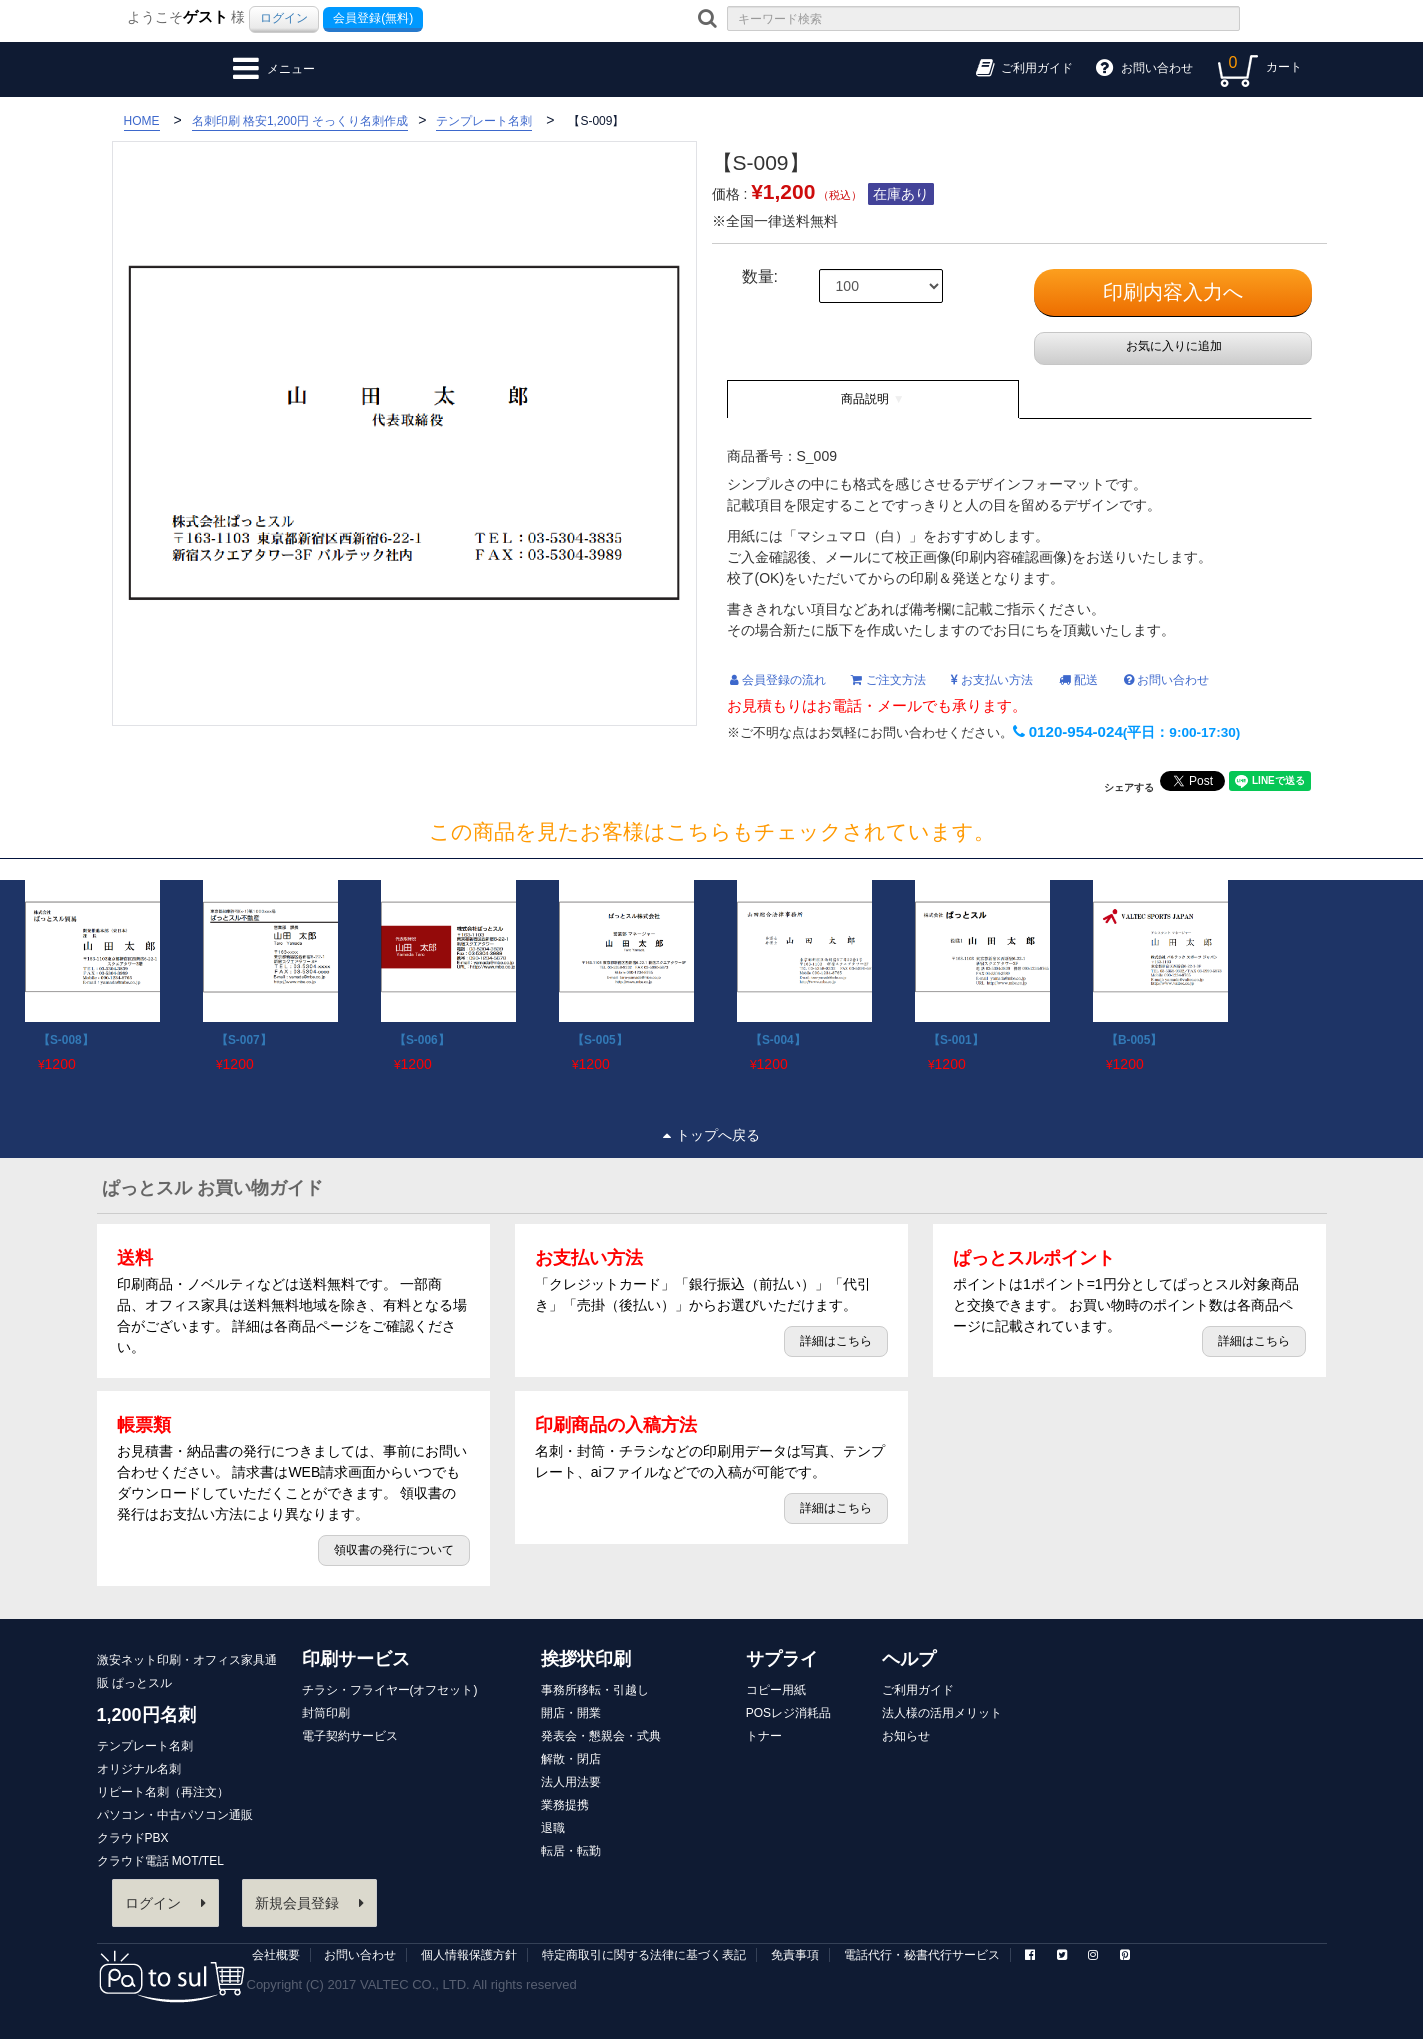 This screenshot has height=2039, width=1423. Describe the element at coordinates (571, 1759) in the screenshot. I see `解散・閉店` at that location.